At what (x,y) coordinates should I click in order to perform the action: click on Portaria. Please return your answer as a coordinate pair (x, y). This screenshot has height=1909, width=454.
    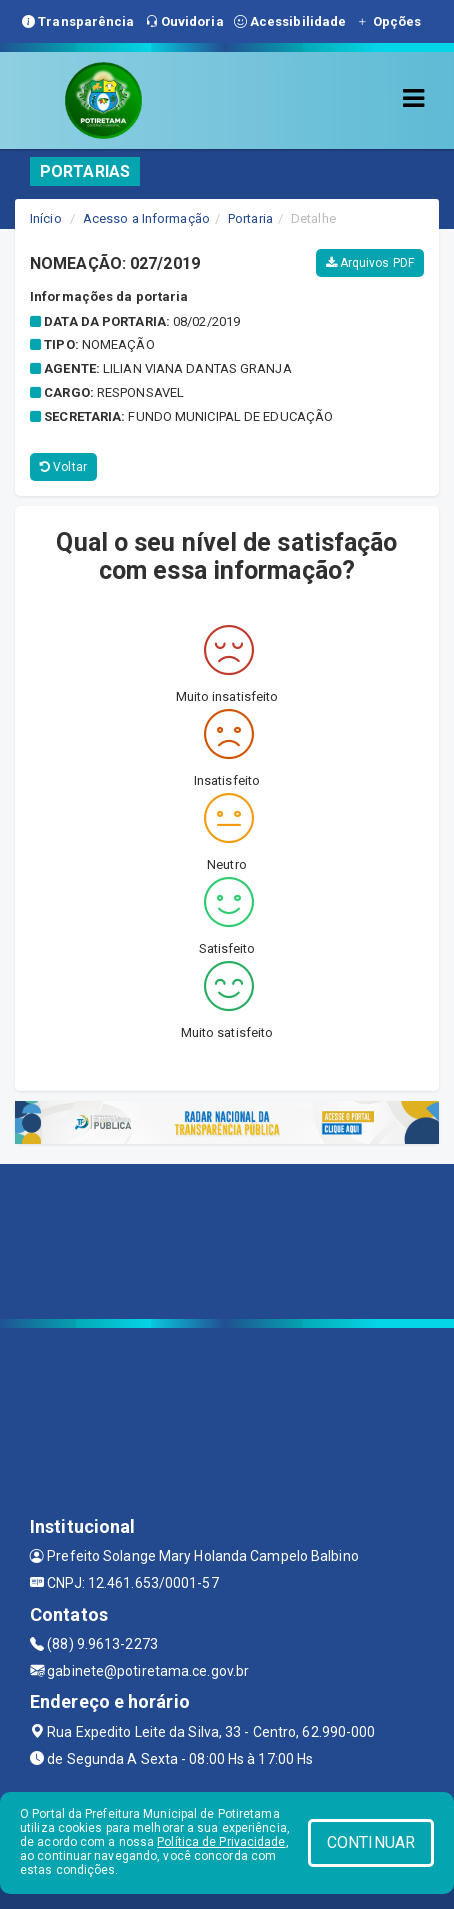
    Looking at the image, I should click on (250, 218).